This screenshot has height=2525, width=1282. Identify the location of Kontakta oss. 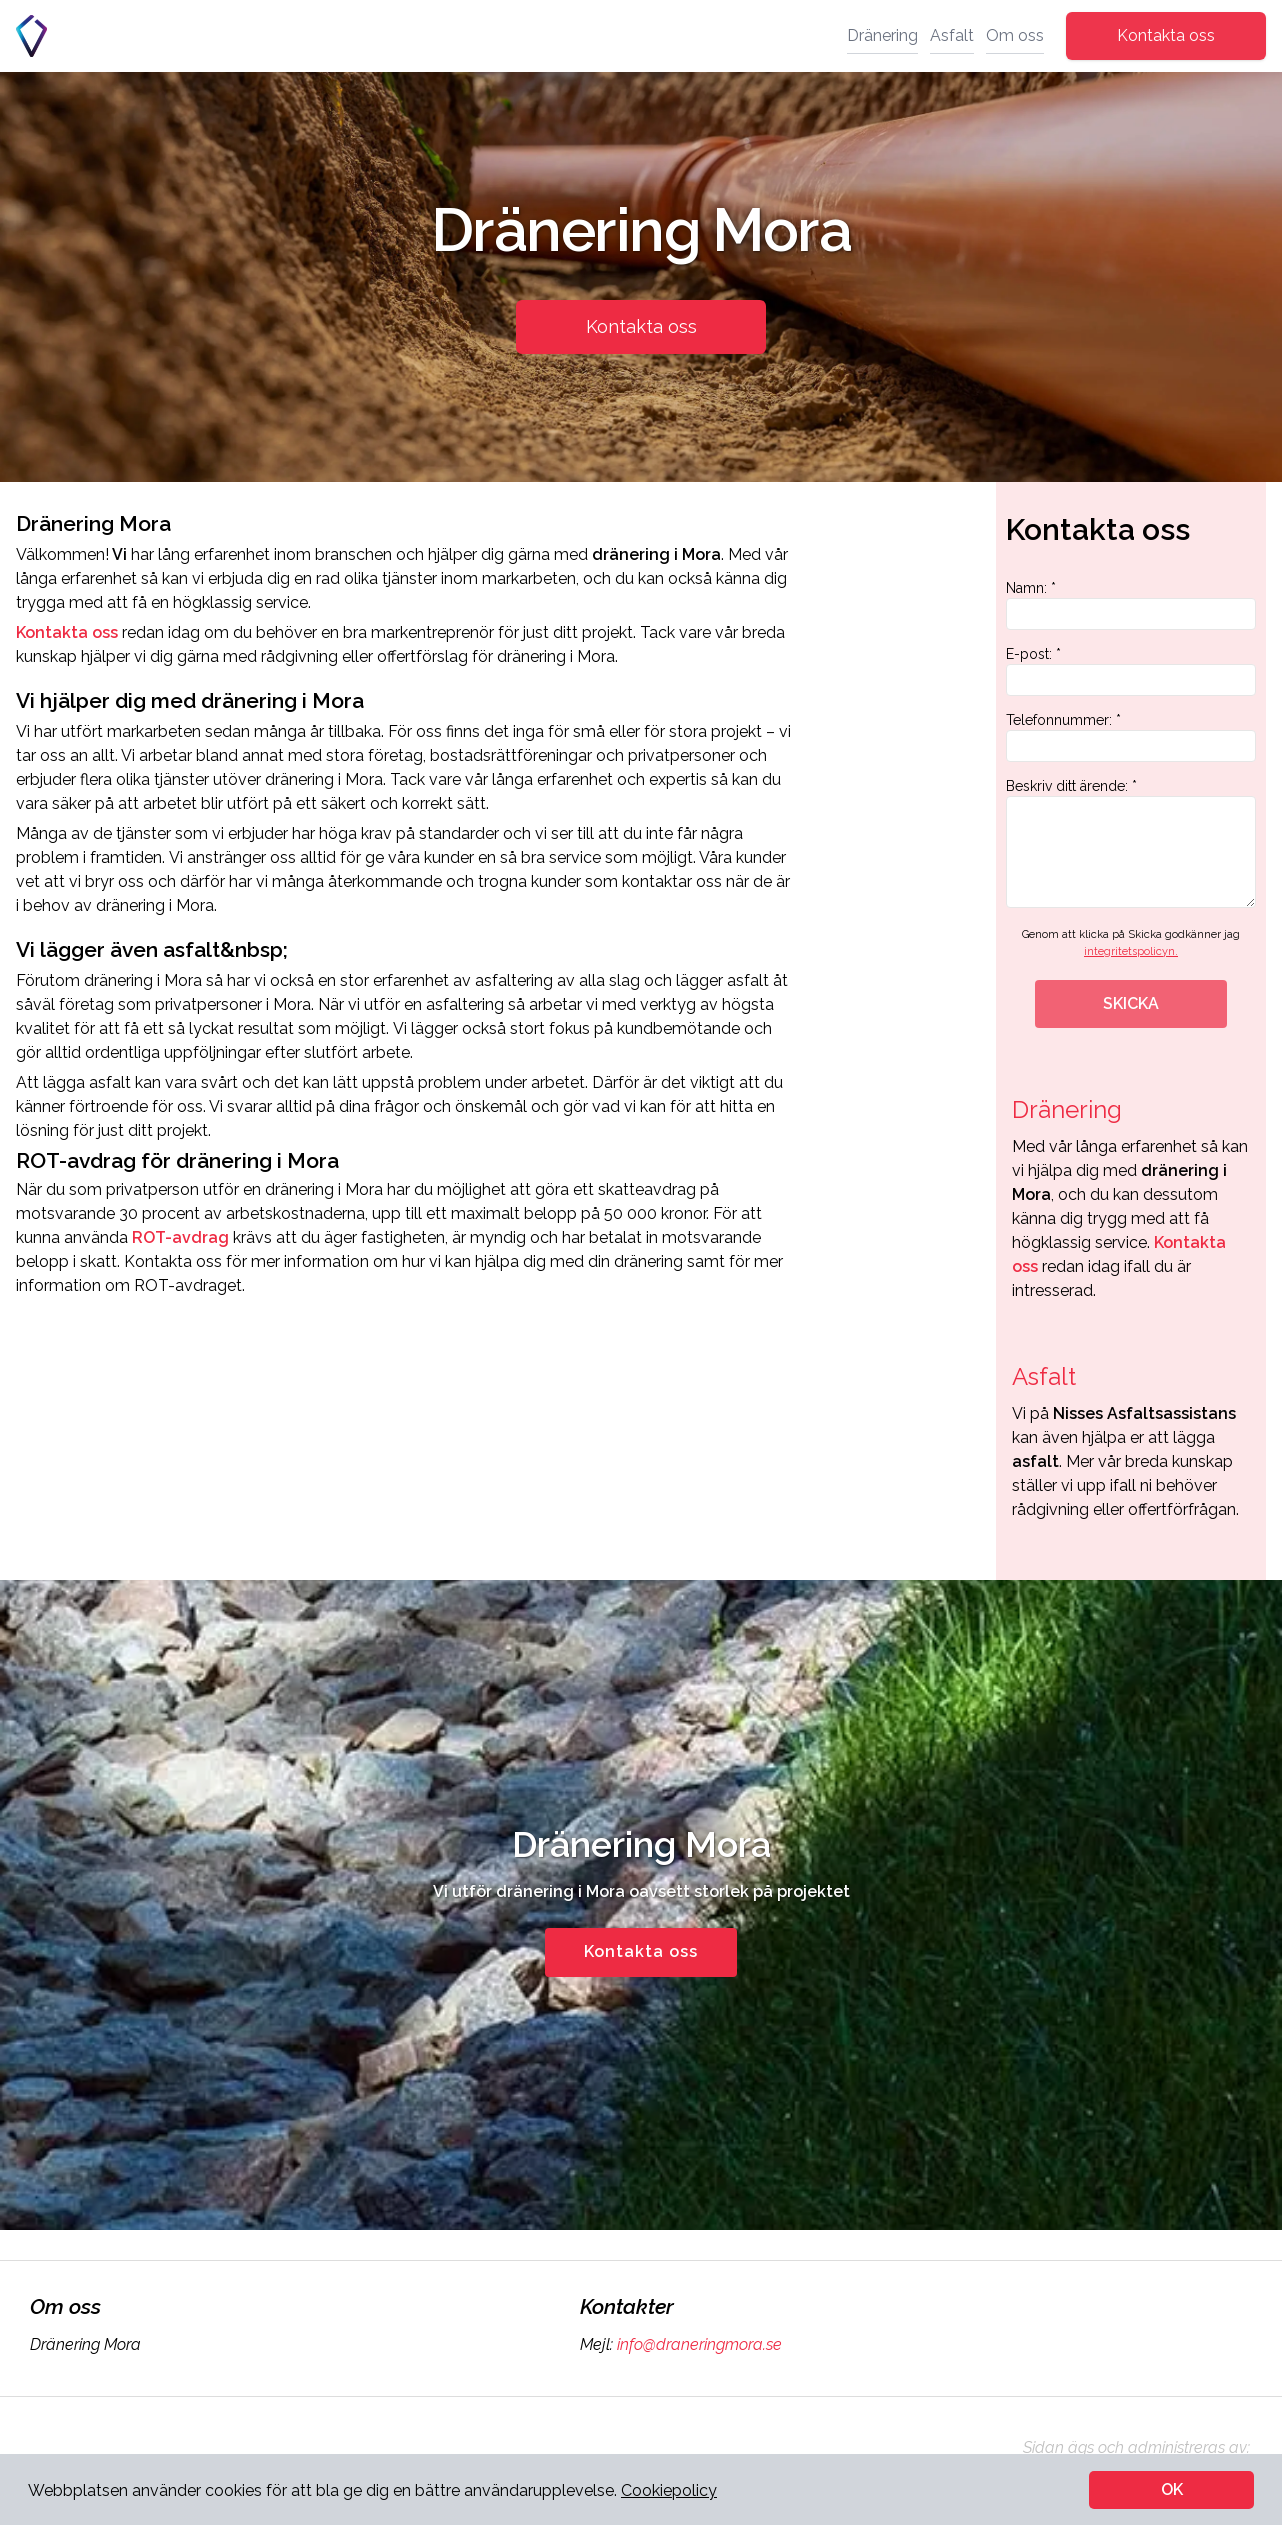
(1166, 35).